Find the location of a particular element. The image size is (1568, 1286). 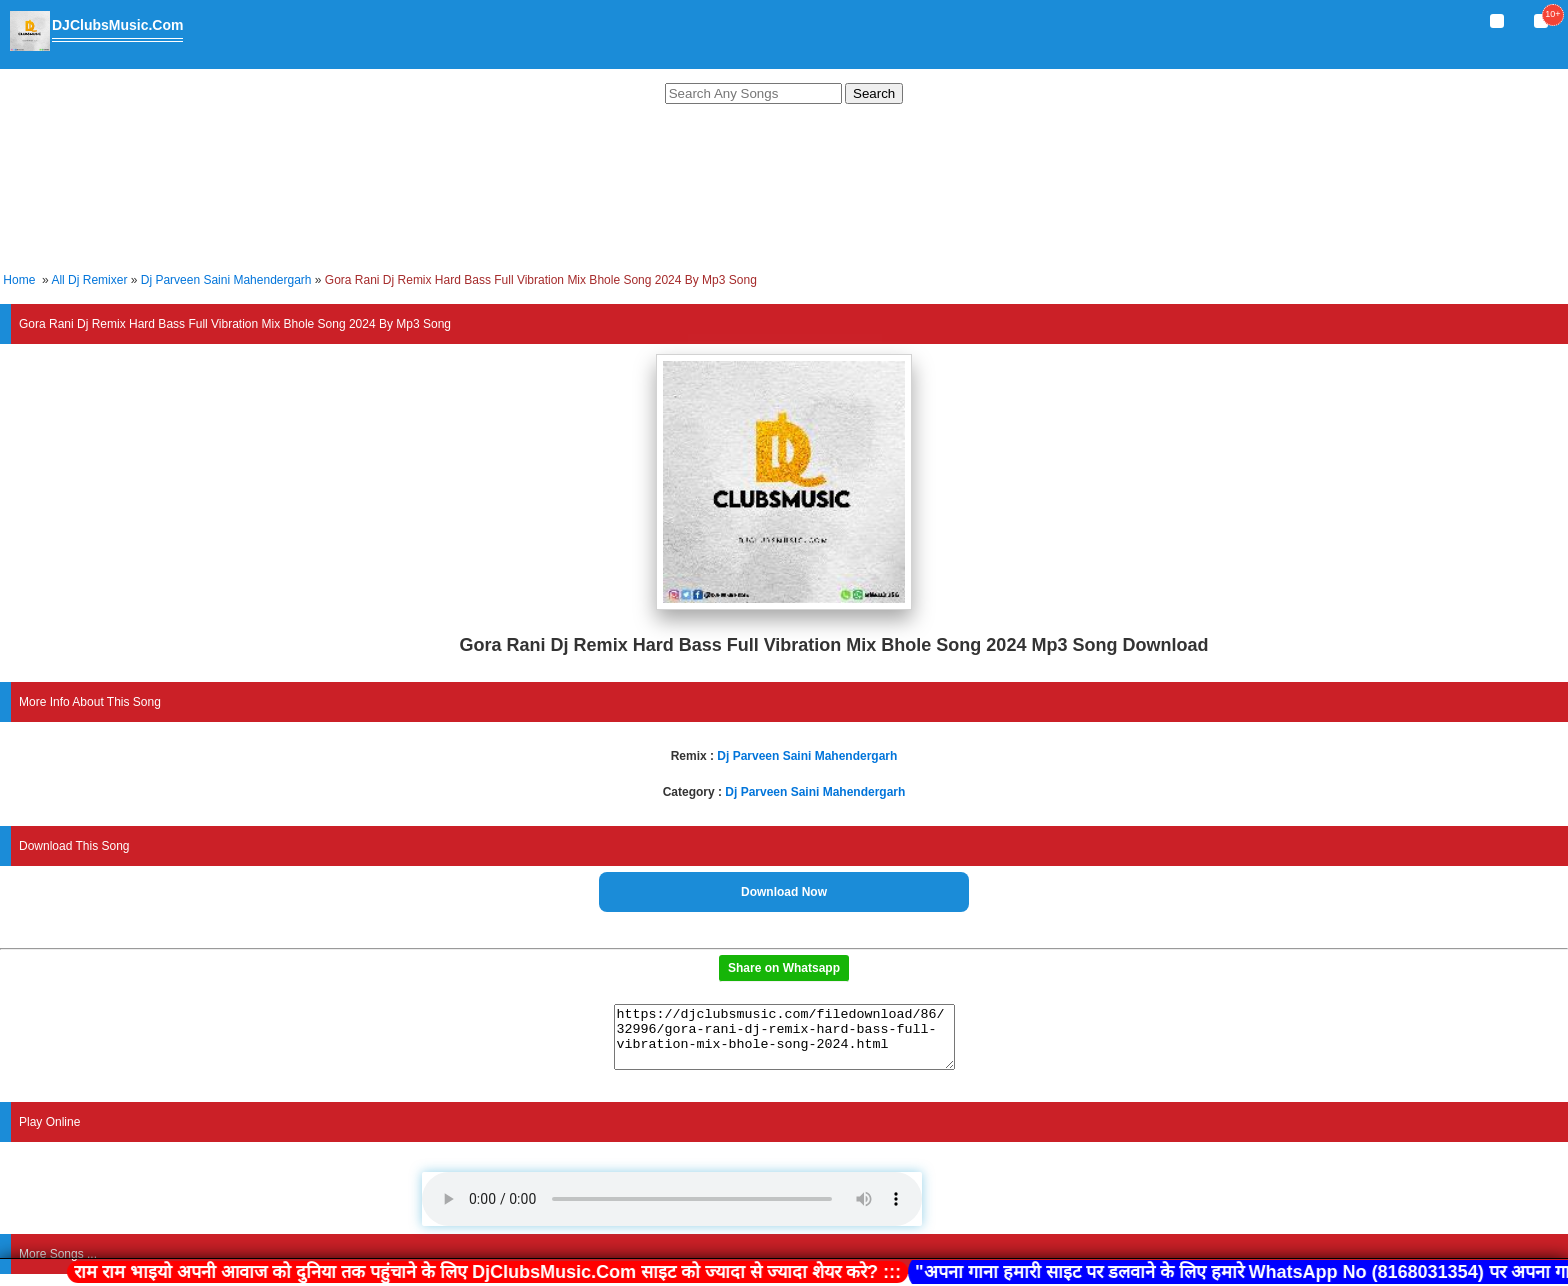

Search is located at coordinates (874, 93).